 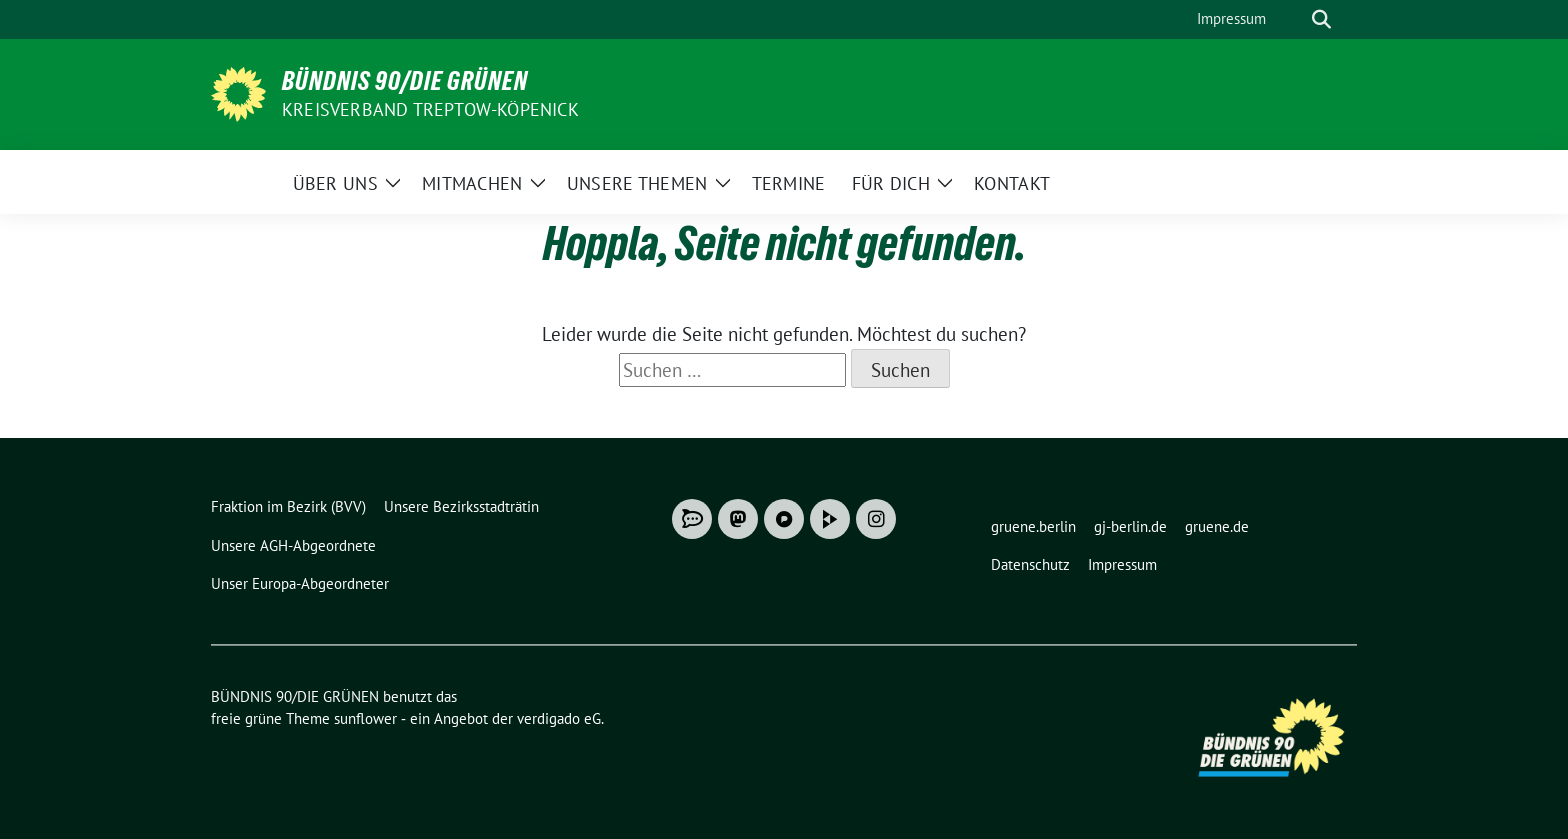 I want to click on verdigado eG, so click(x=559, y=718).